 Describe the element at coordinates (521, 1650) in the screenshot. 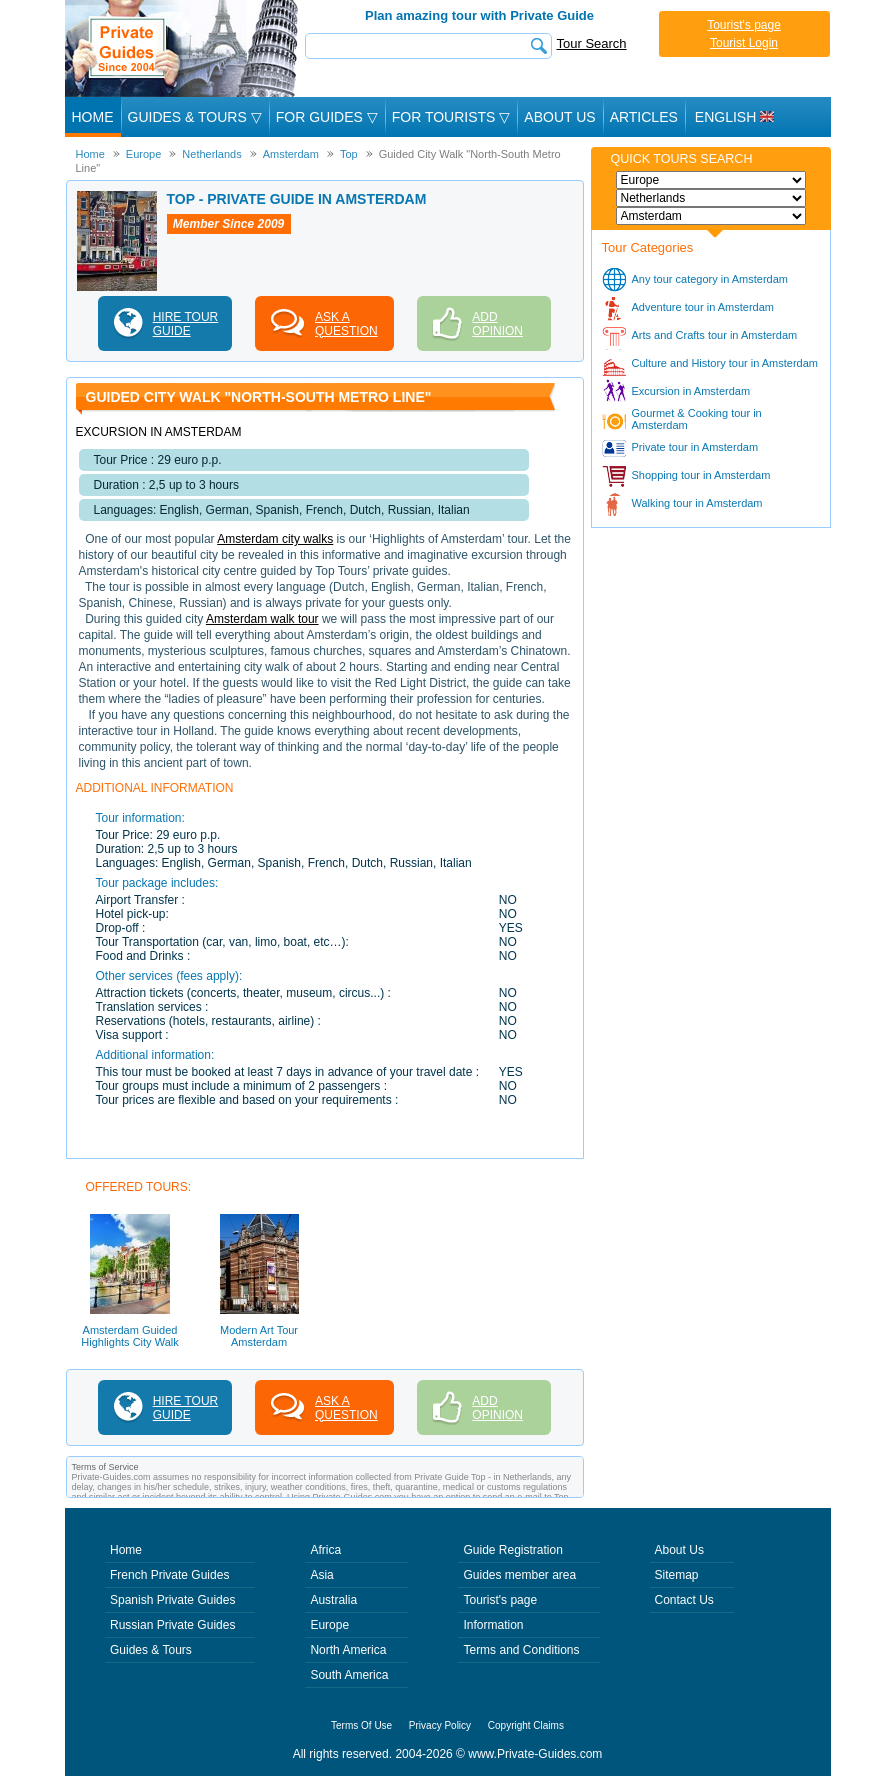

I see `Terms and Conditions` at that location.